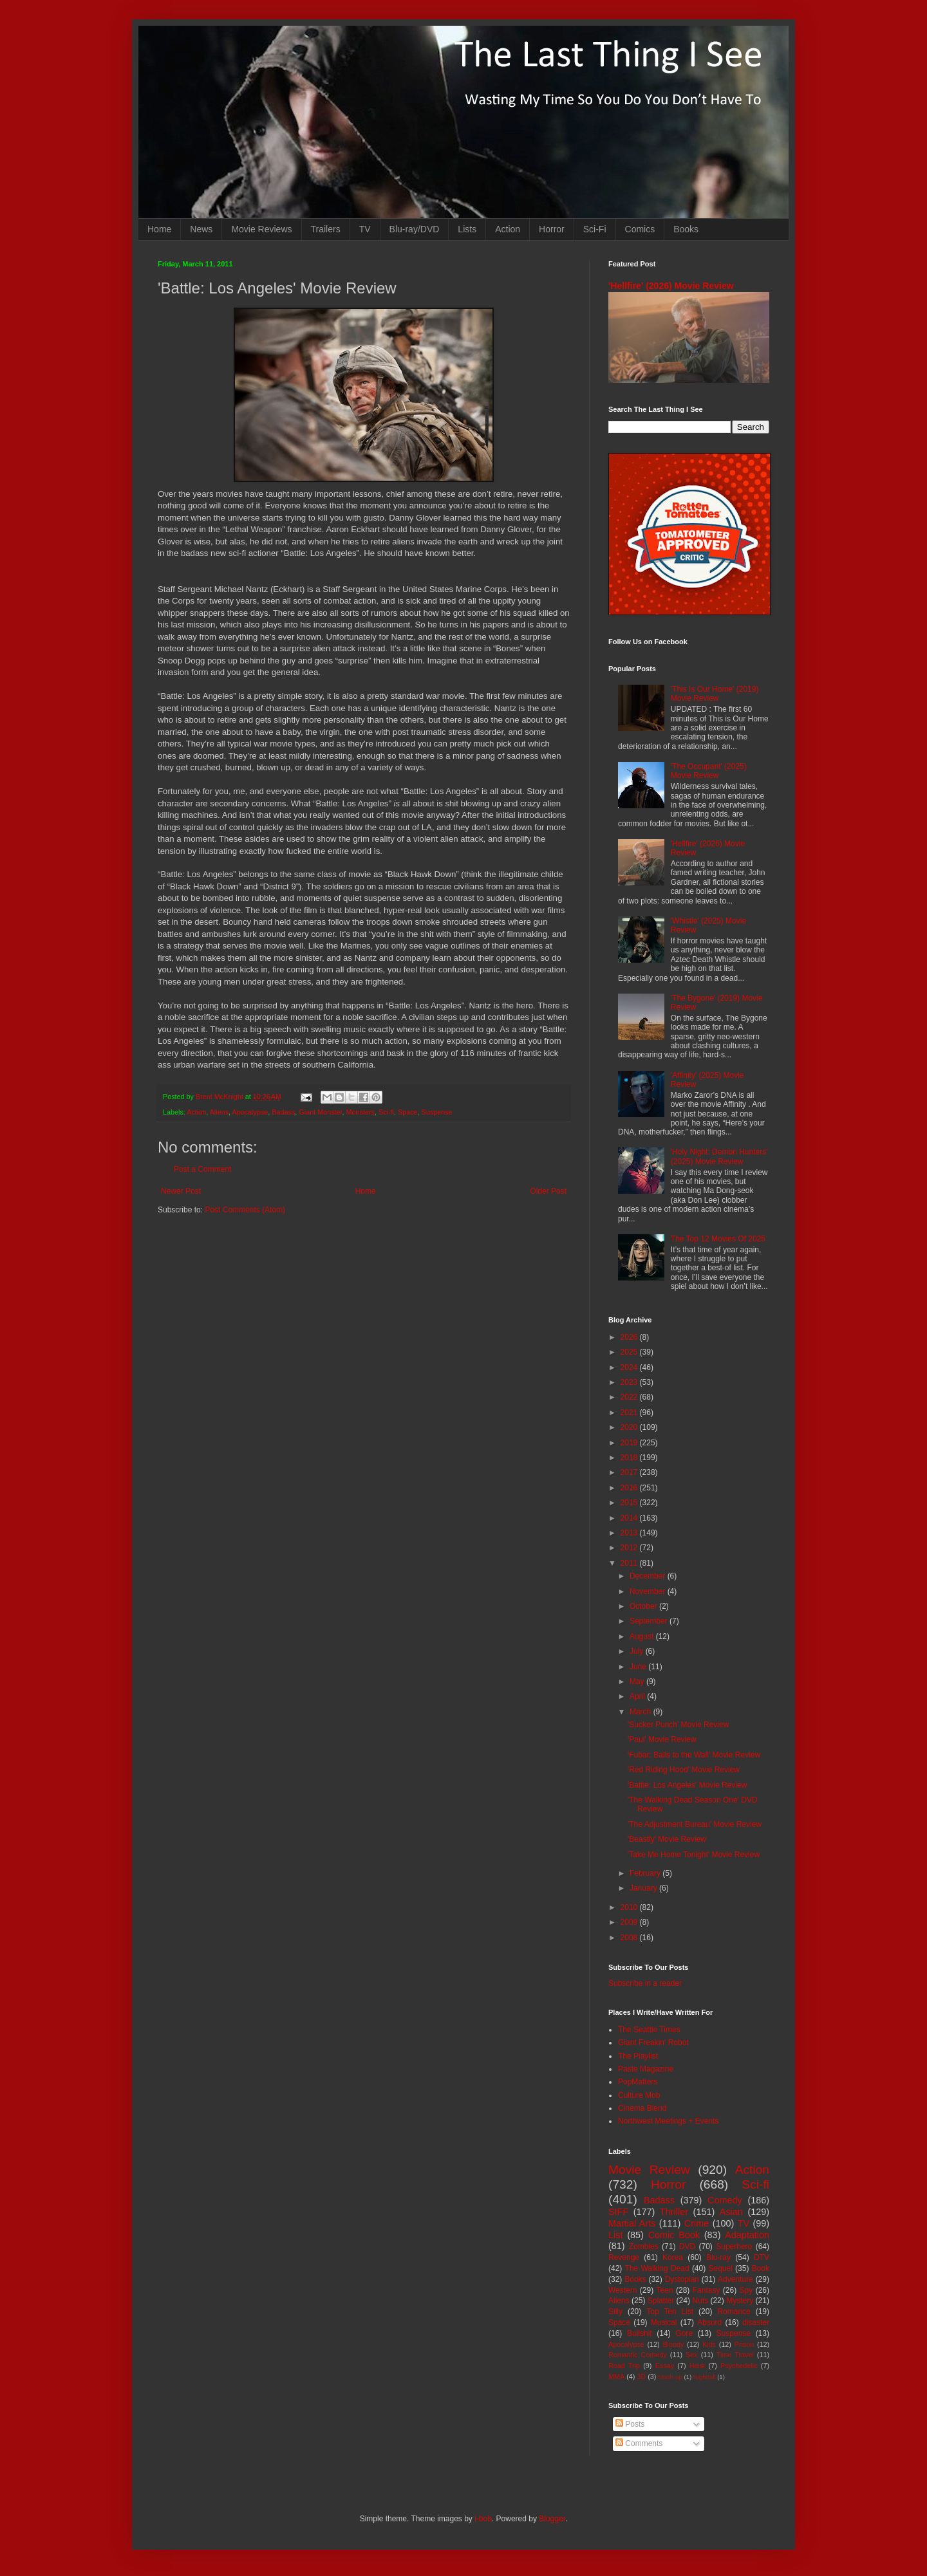 This screenshot has height=2576, width=927. Describe the element at coordinates (644, 1888) in the screenshot. I see `January` at that location.